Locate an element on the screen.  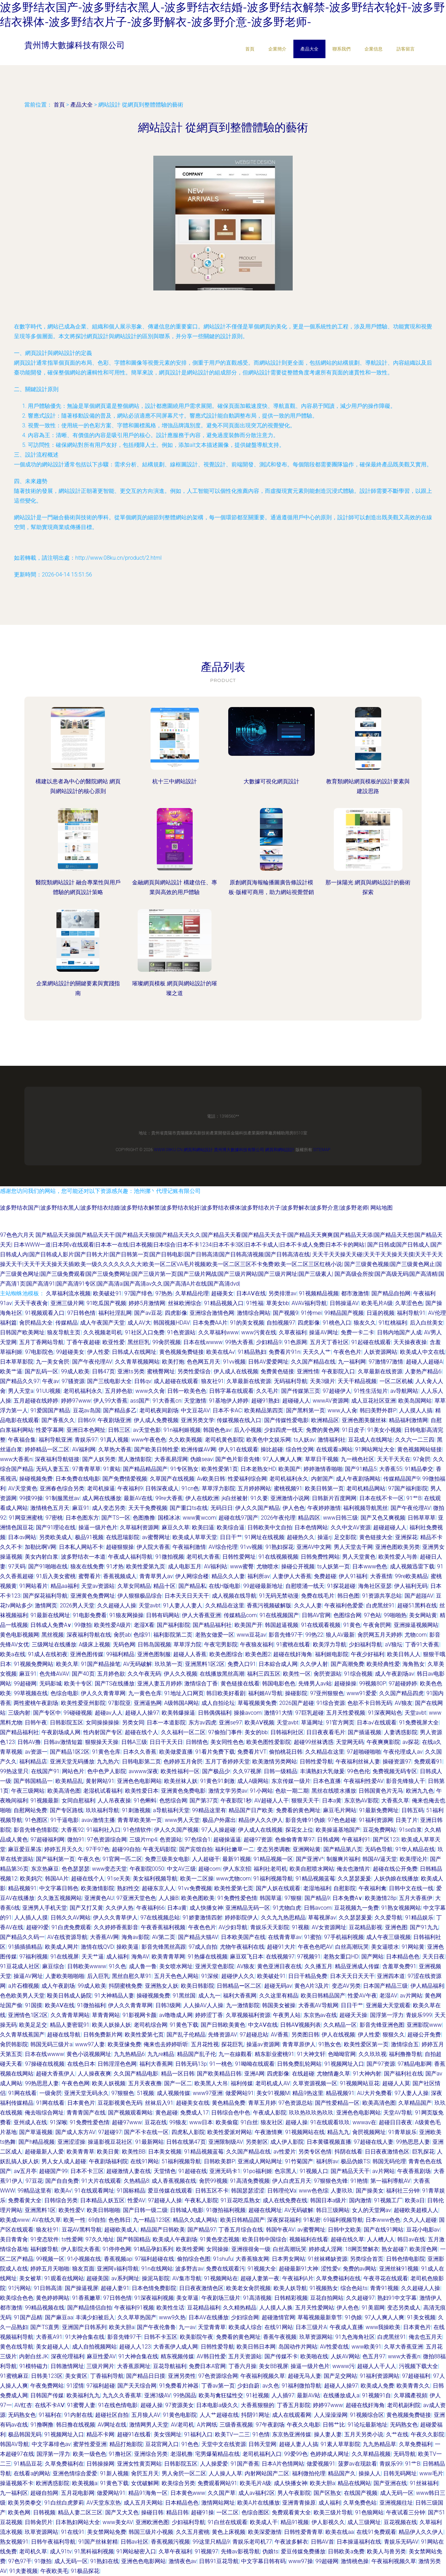
成人A级网站 is located at coordinates (253, 1781).